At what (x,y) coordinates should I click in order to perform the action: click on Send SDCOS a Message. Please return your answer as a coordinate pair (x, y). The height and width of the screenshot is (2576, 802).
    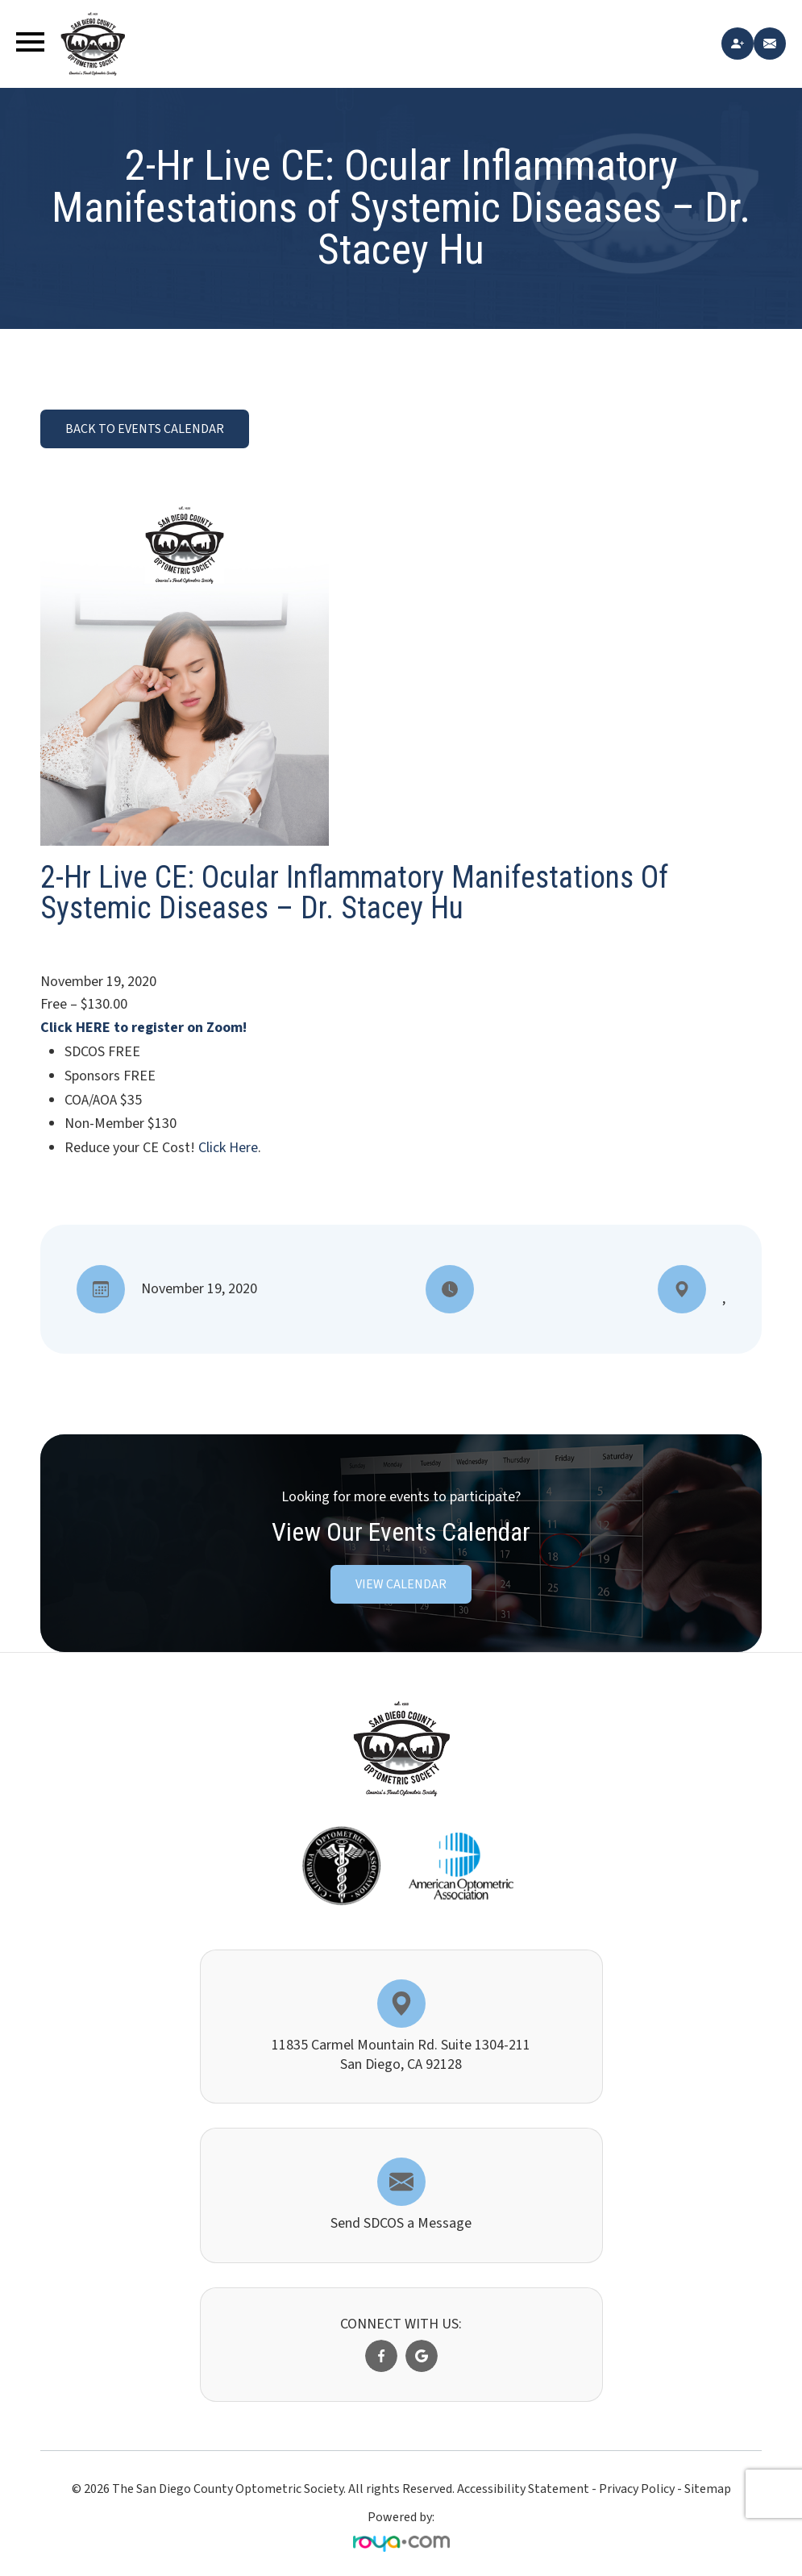
    Looking at the image, I should click on (401, 2223).